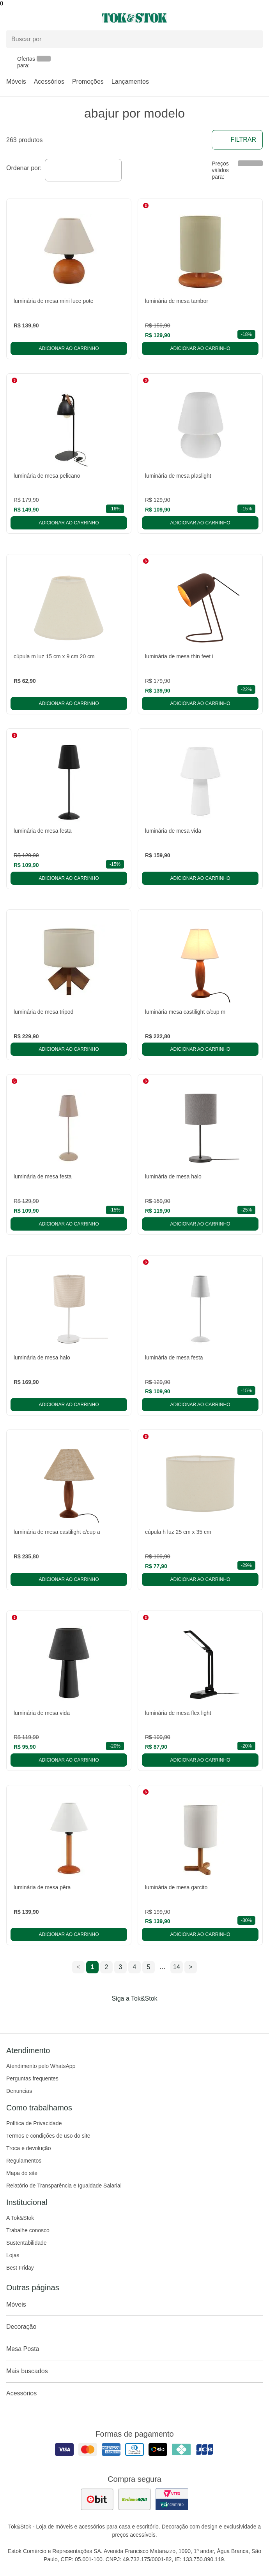 The width and height of the screenshot is (269, 2576). I want to click on [ver as avaliações dos consumidores no reclame aqui], so click(134, 2499).